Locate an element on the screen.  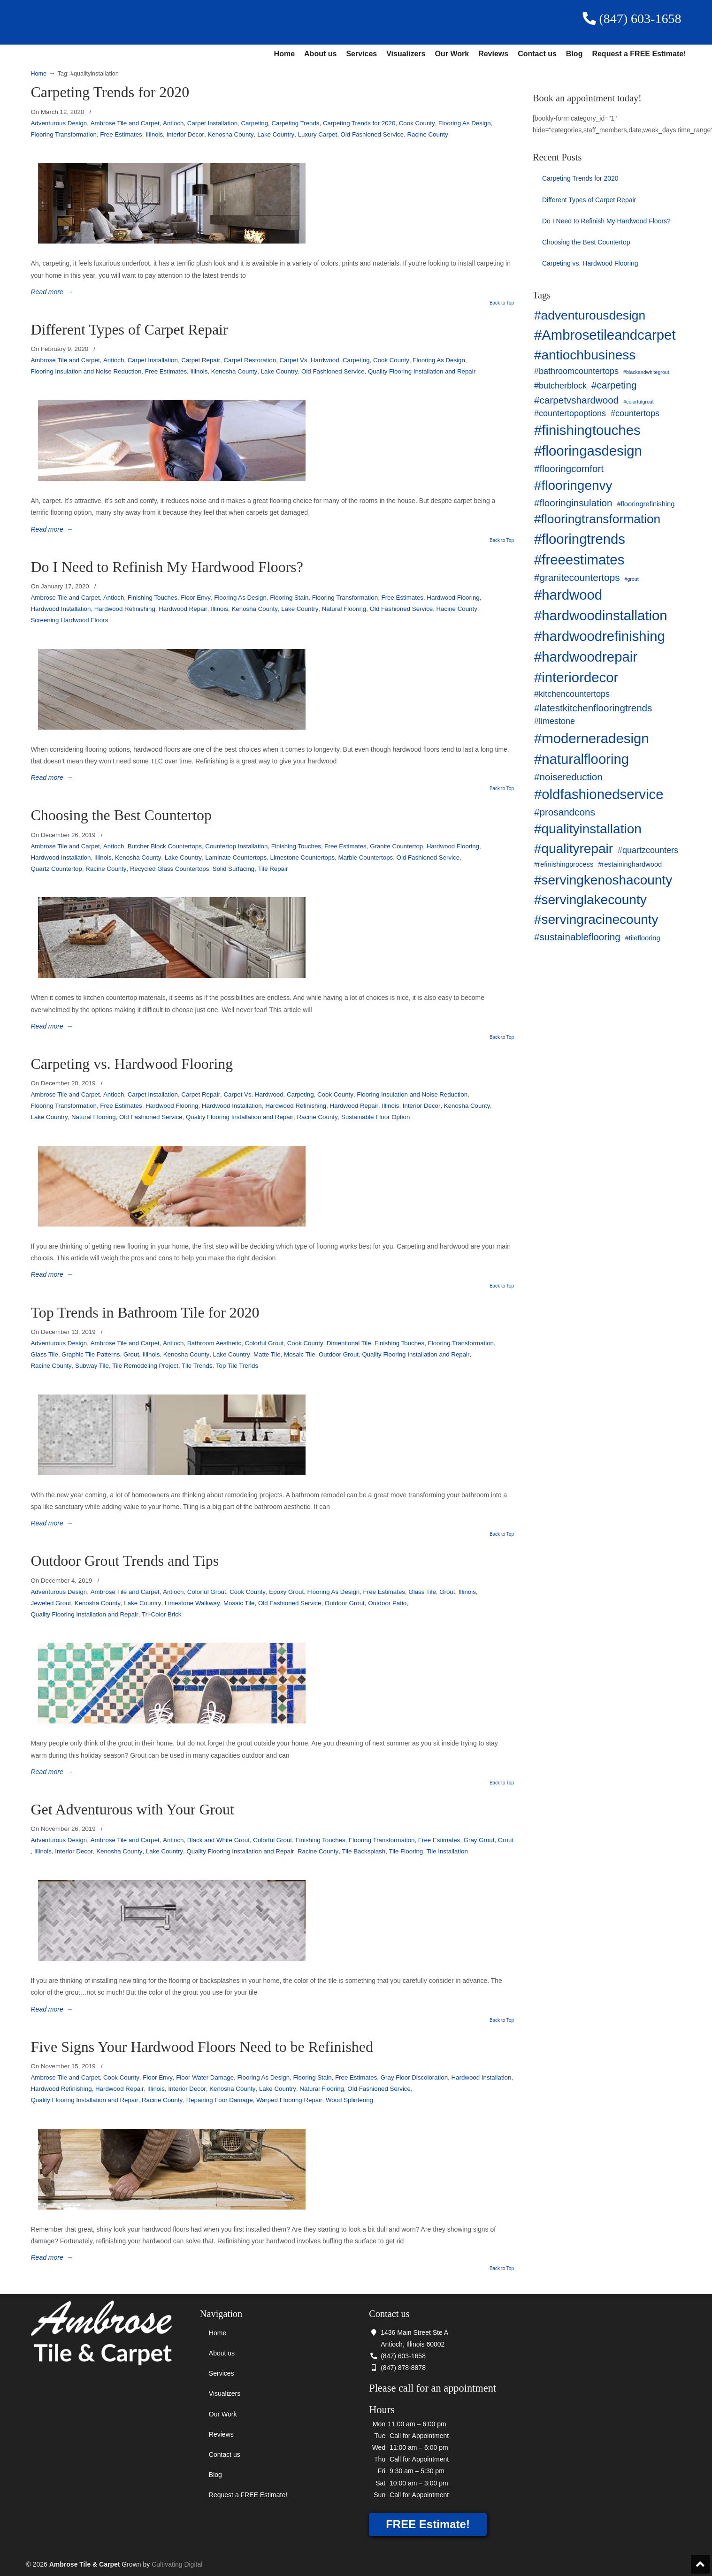
Carpet Installation is located at coordinates (212, 123).